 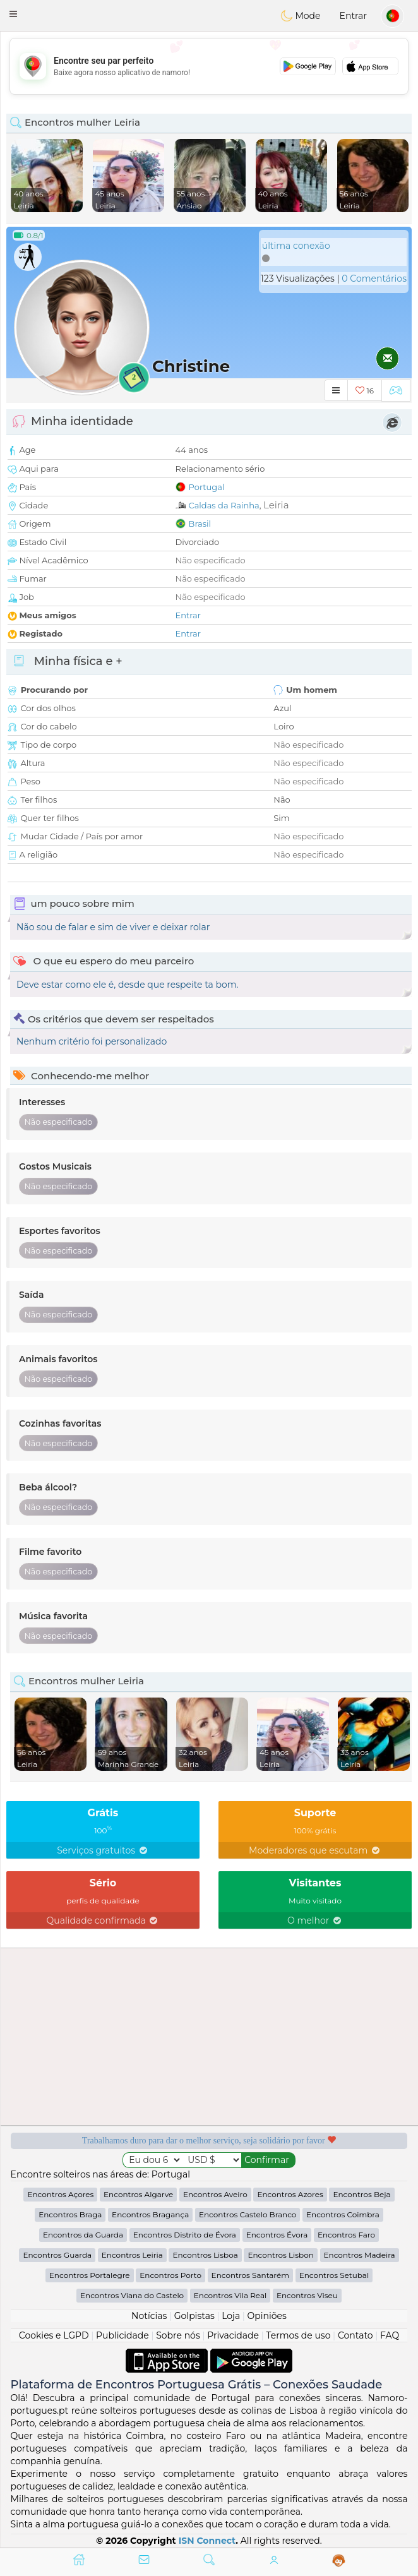 I want to click on Encontros Lisboa, so click(x=204, y=2255).